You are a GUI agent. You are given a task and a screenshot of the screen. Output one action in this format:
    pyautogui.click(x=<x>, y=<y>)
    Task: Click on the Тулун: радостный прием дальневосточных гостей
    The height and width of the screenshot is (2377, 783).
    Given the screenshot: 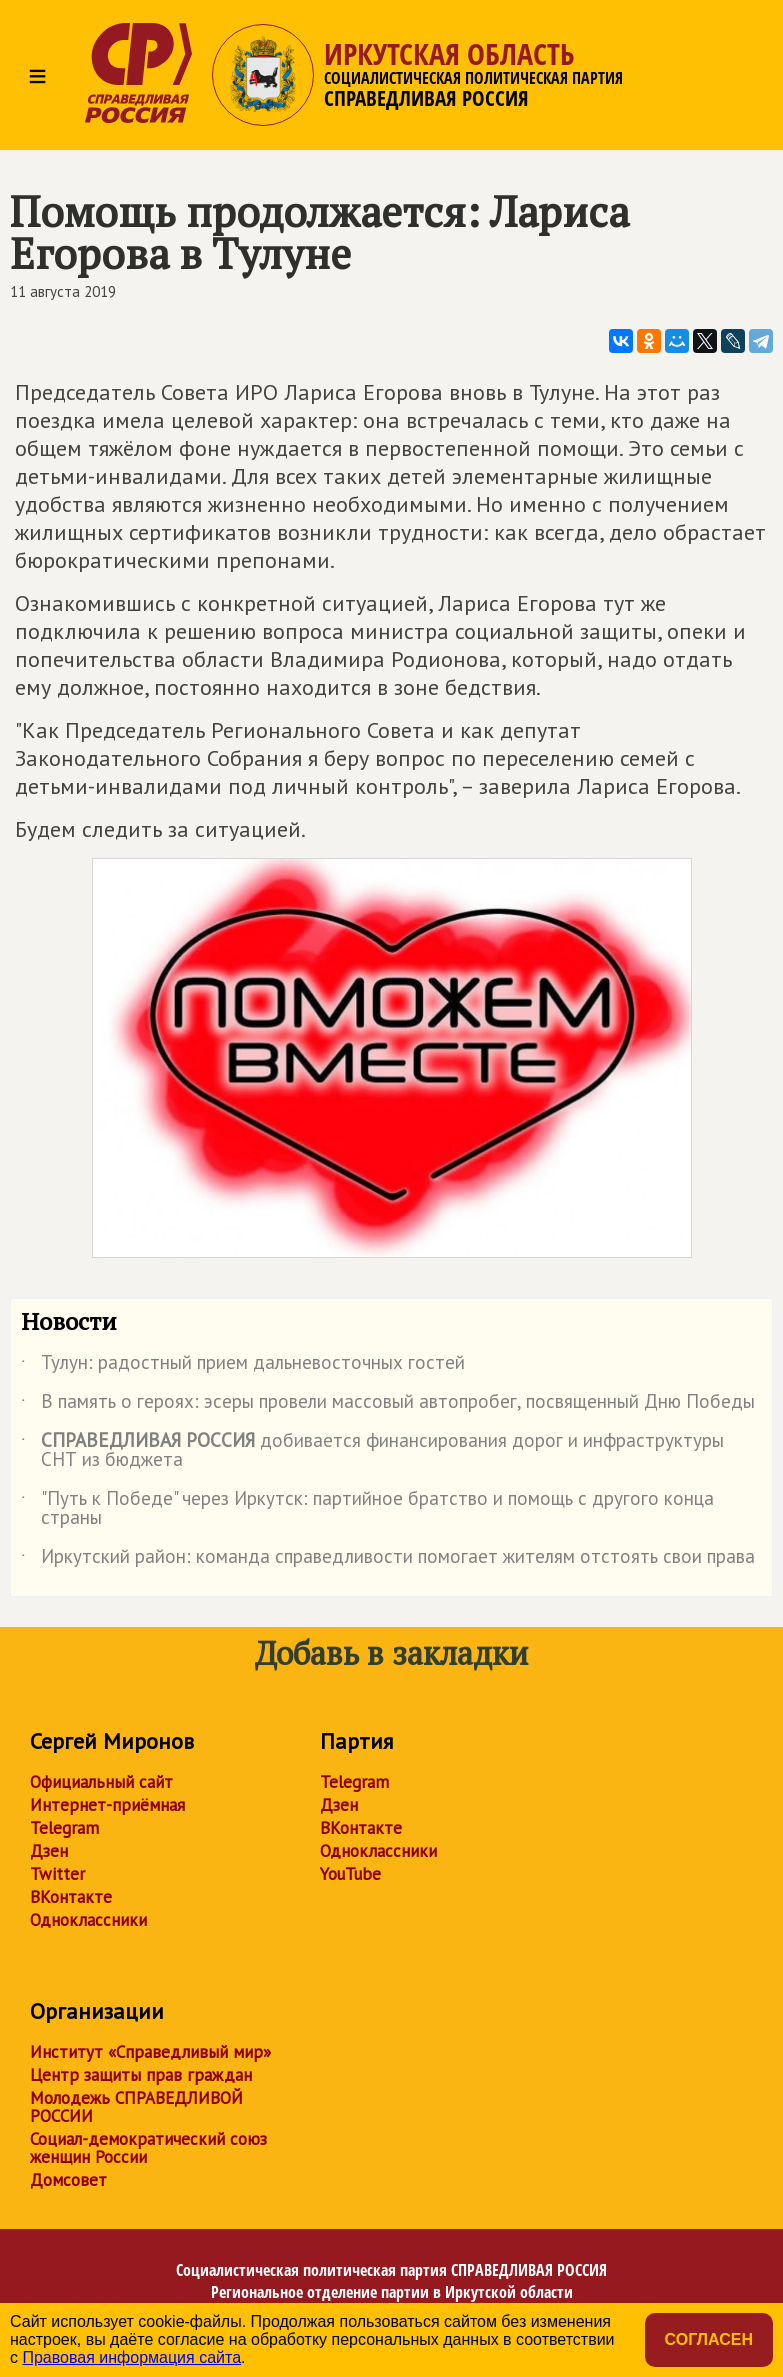 What is the action you would take?
    pyautogui.click(x=243, y=1366)
    